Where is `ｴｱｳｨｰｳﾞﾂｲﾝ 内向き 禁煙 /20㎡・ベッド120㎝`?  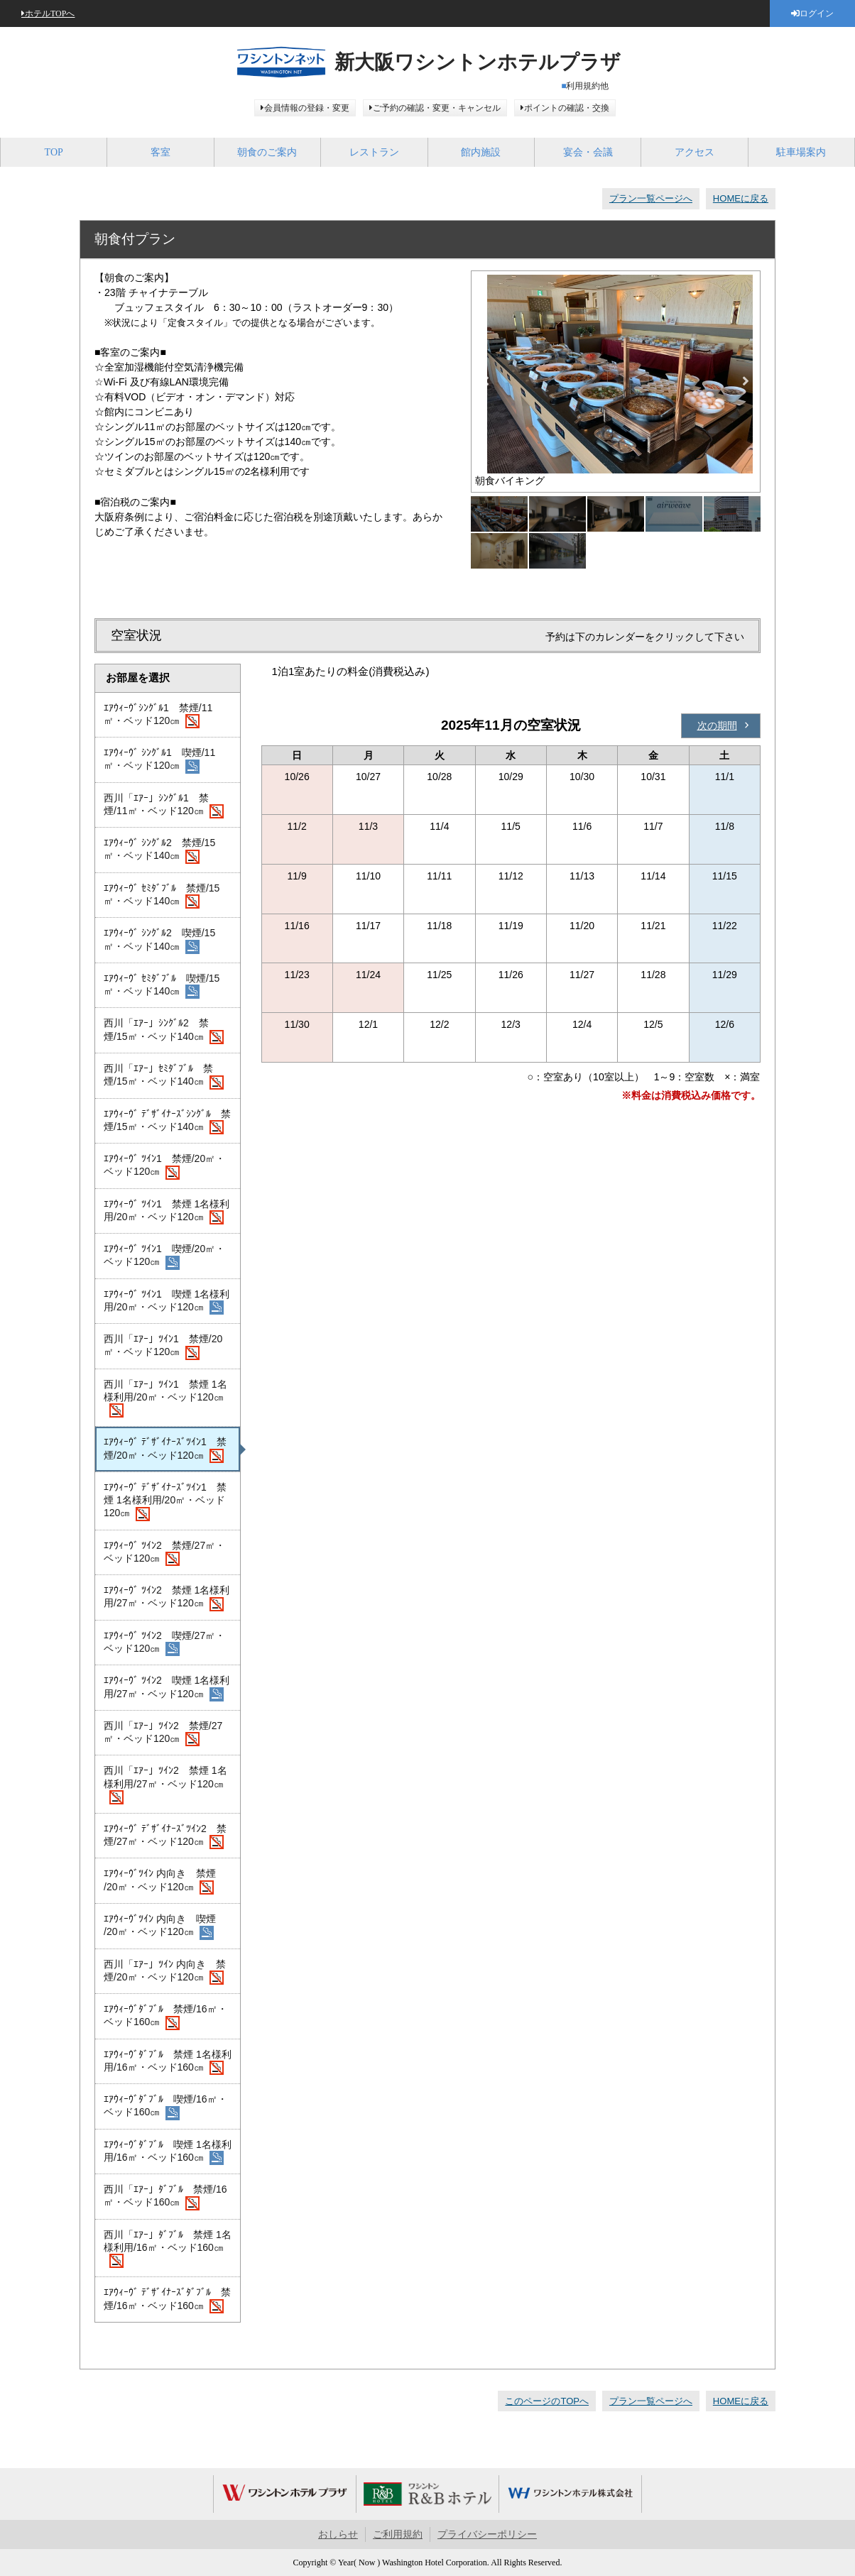 ｴｱｳｨｰｳﾞﾂｲﾝ 内向き 禁煙 /20㎡・ベッド120㎝ is located at coordinates (160, 1881).